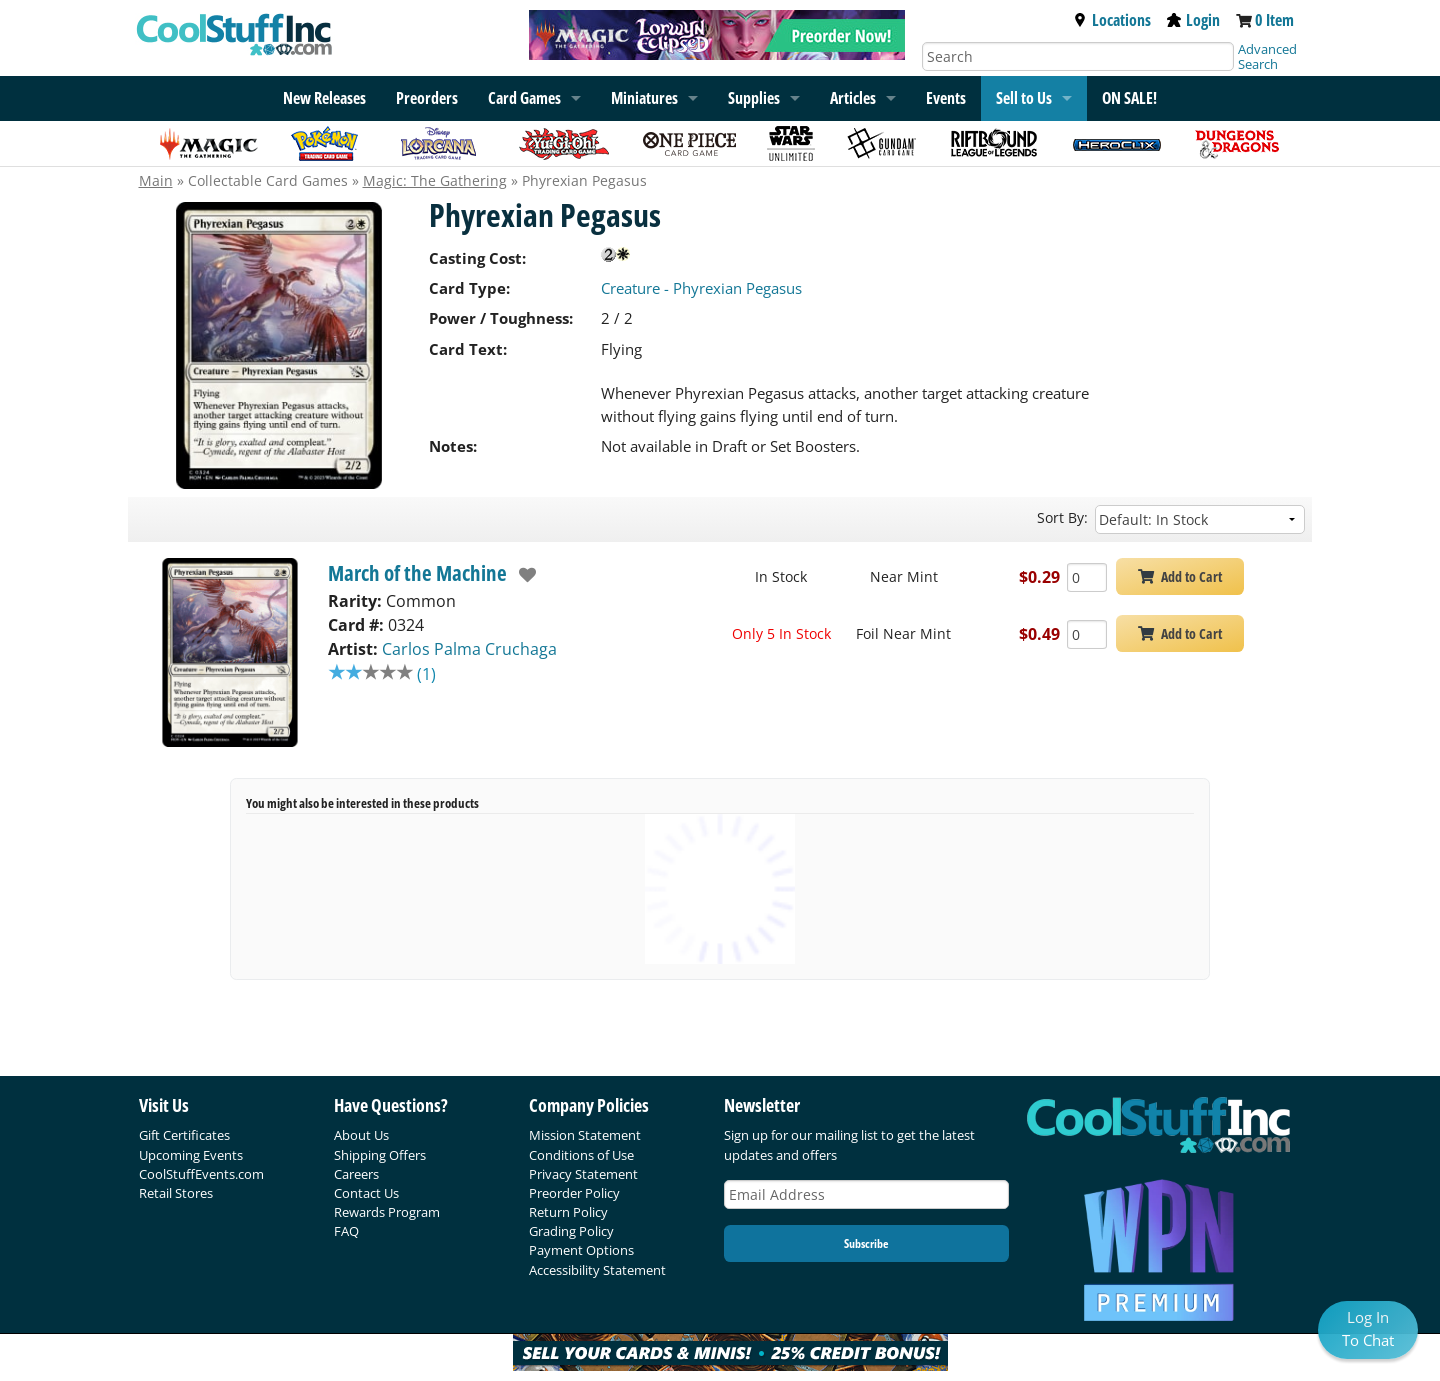 The image size is (1440, 1381). What do you see at coordinates (581, 1155) in the screenshot?
I see `Conditions of Use` at bounding box center [581, 1155].